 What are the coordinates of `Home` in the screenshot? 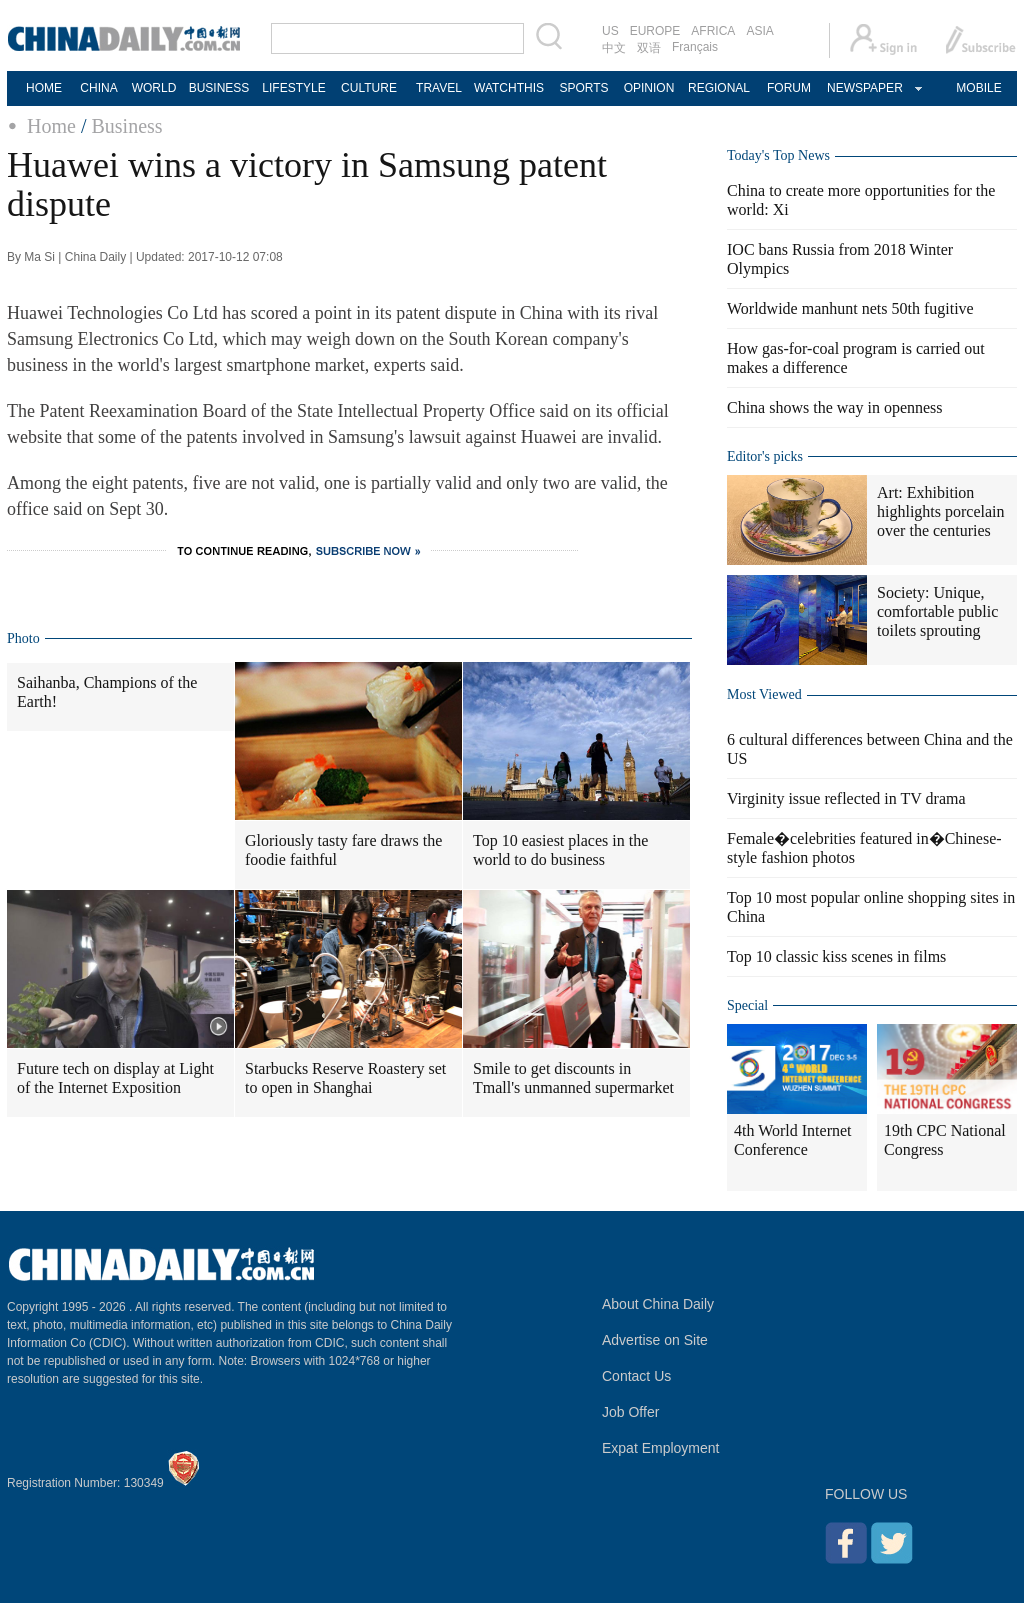 It's located at (51, 126).